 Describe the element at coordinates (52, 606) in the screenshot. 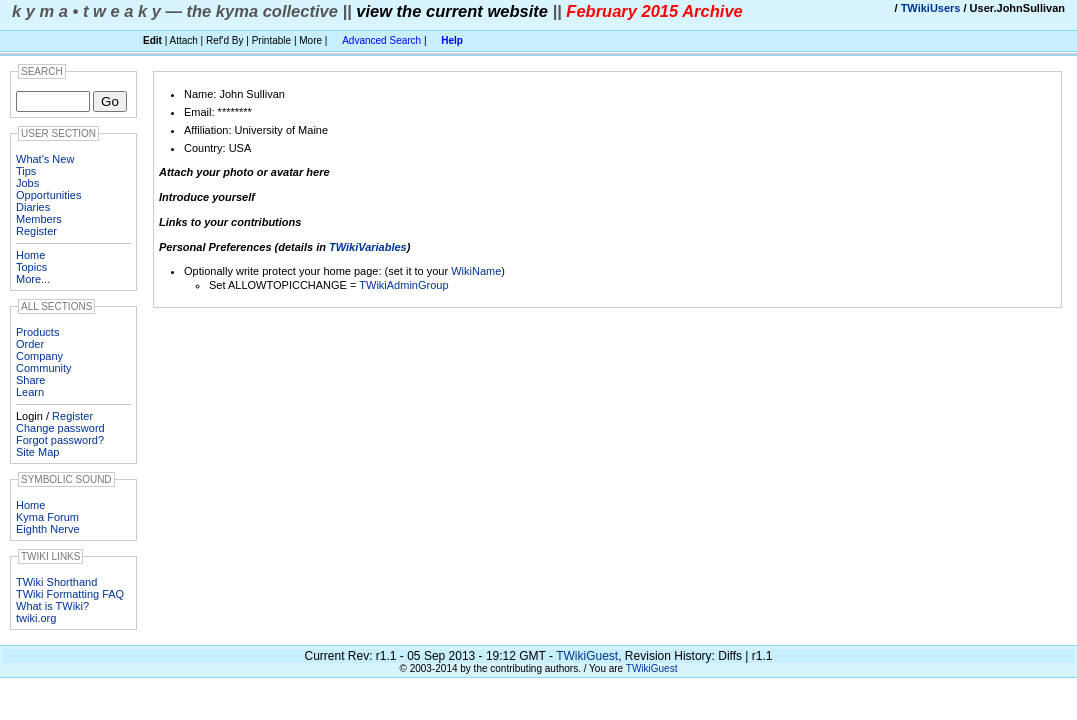

I see `What is TWiki?` at that location.